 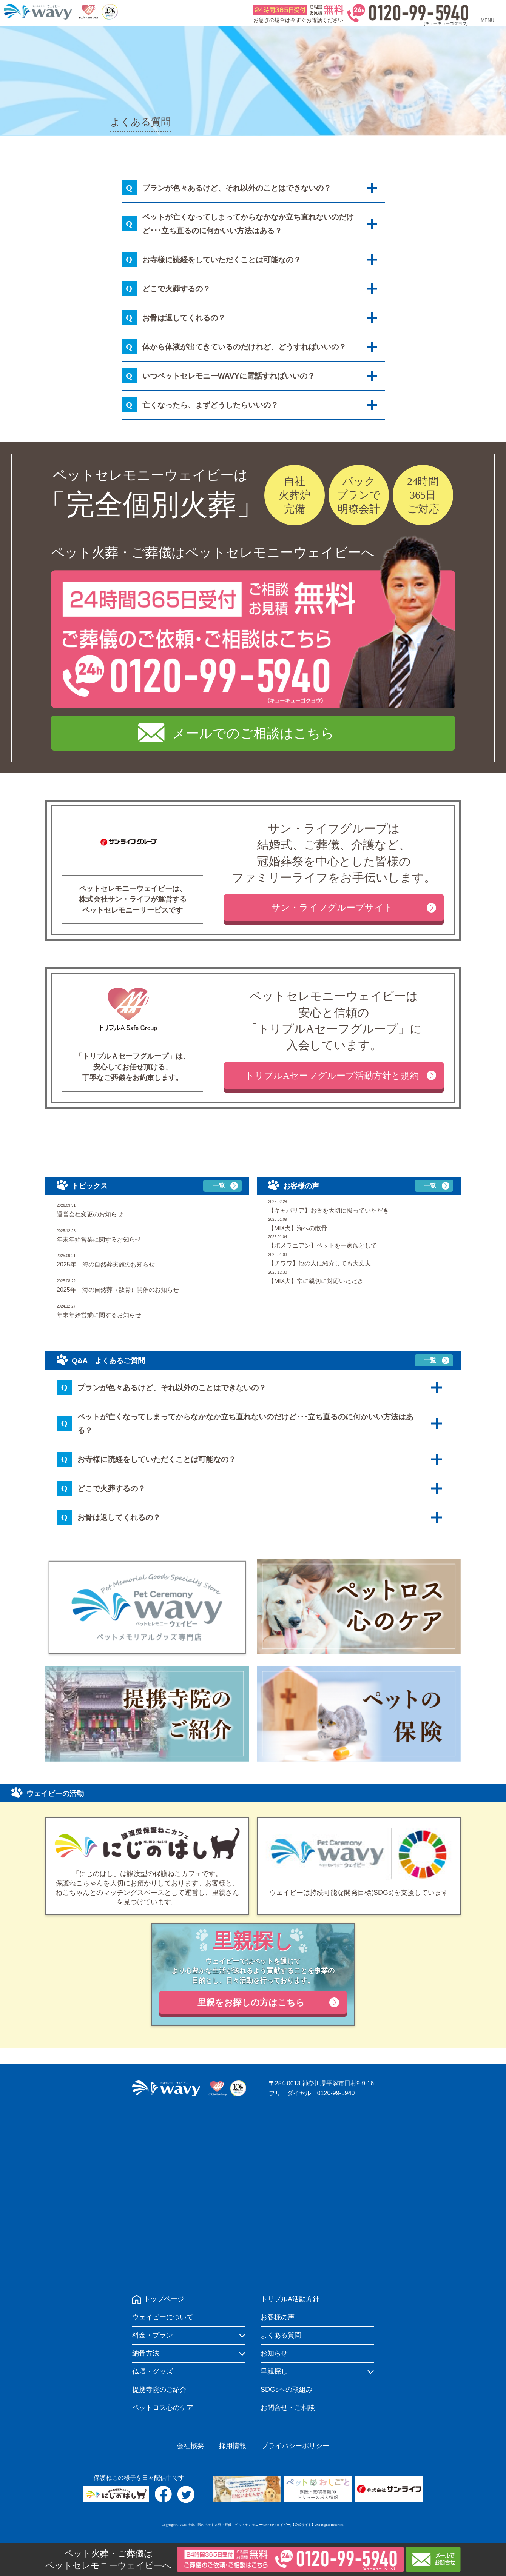 I want to click on トップページ, so click(x=163, y=2299).